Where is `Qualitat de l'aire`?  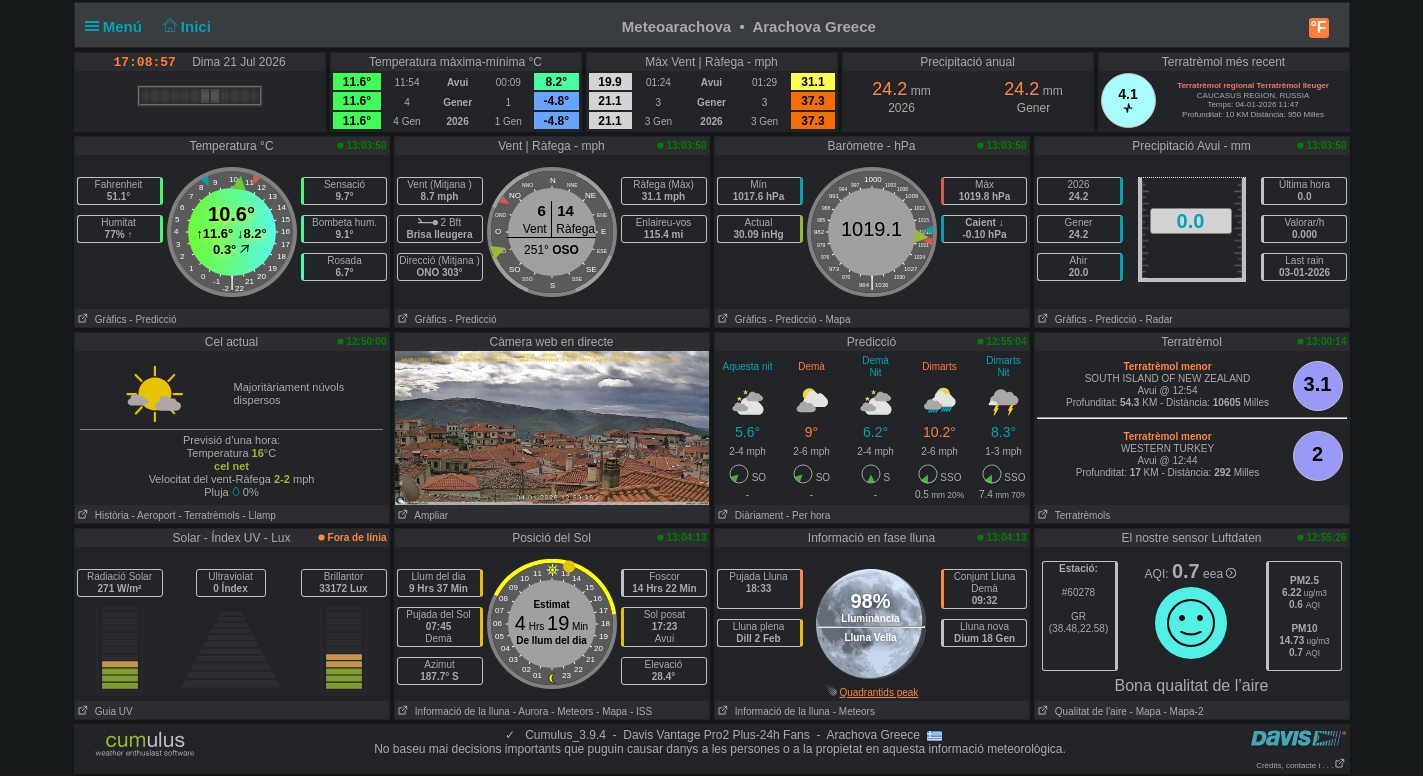
Qualitat de l'aire is located at coordinates (1081, 711).